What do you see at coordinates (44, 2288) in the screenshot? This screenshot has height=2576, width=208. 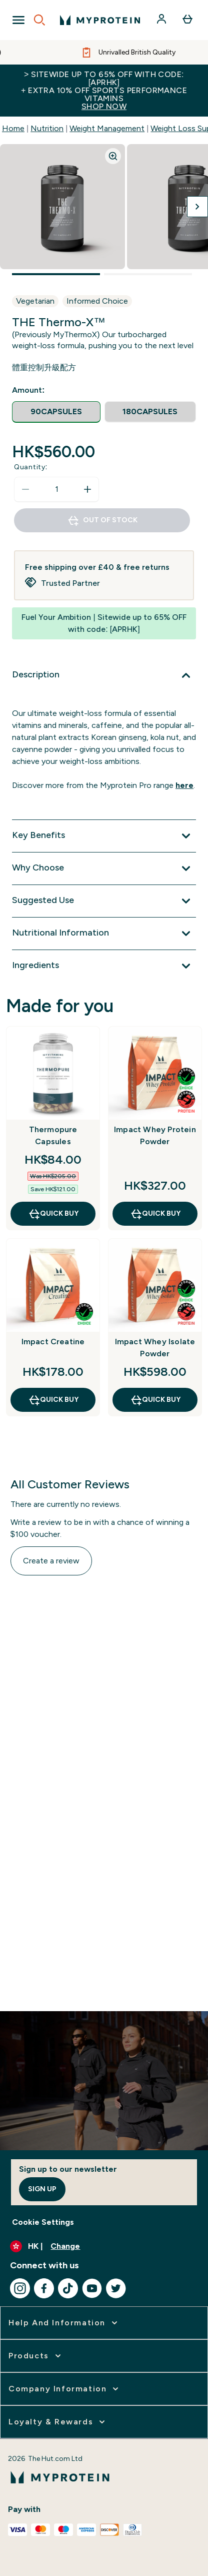 I see `[Visit our facebook]` at bounding box center [44, 2288].